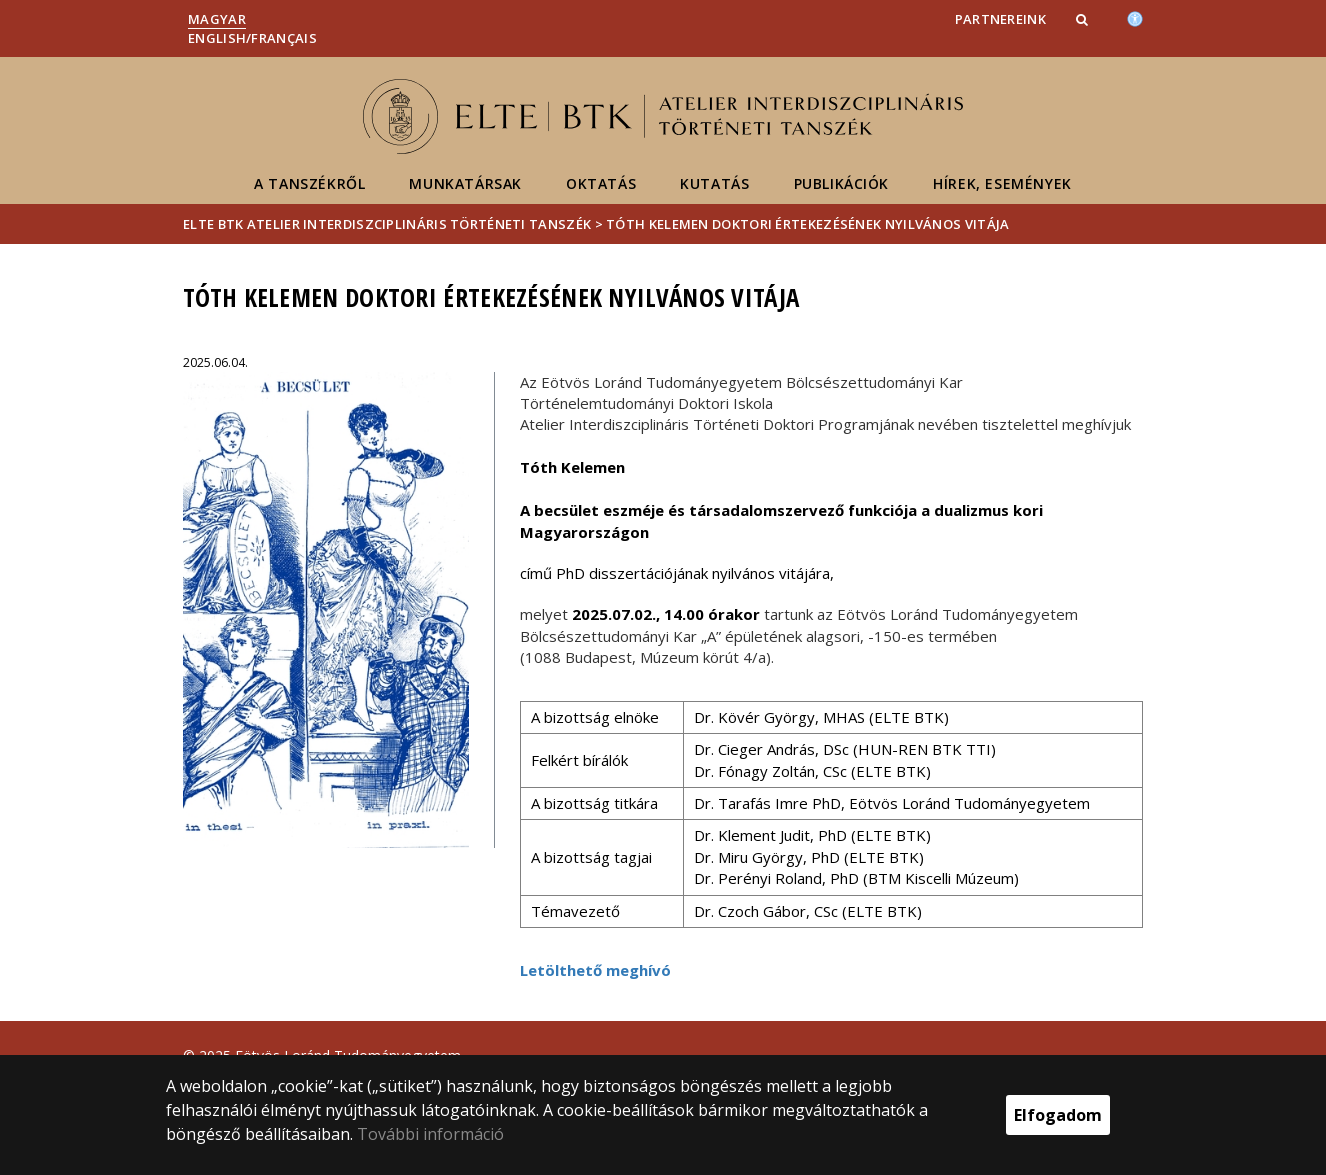 Image resolution: width=1326 pixels, height=1175 pixels. Describe the element at coordinates (465, 183) in the screenshot. I see `Munkatársak` at that location.